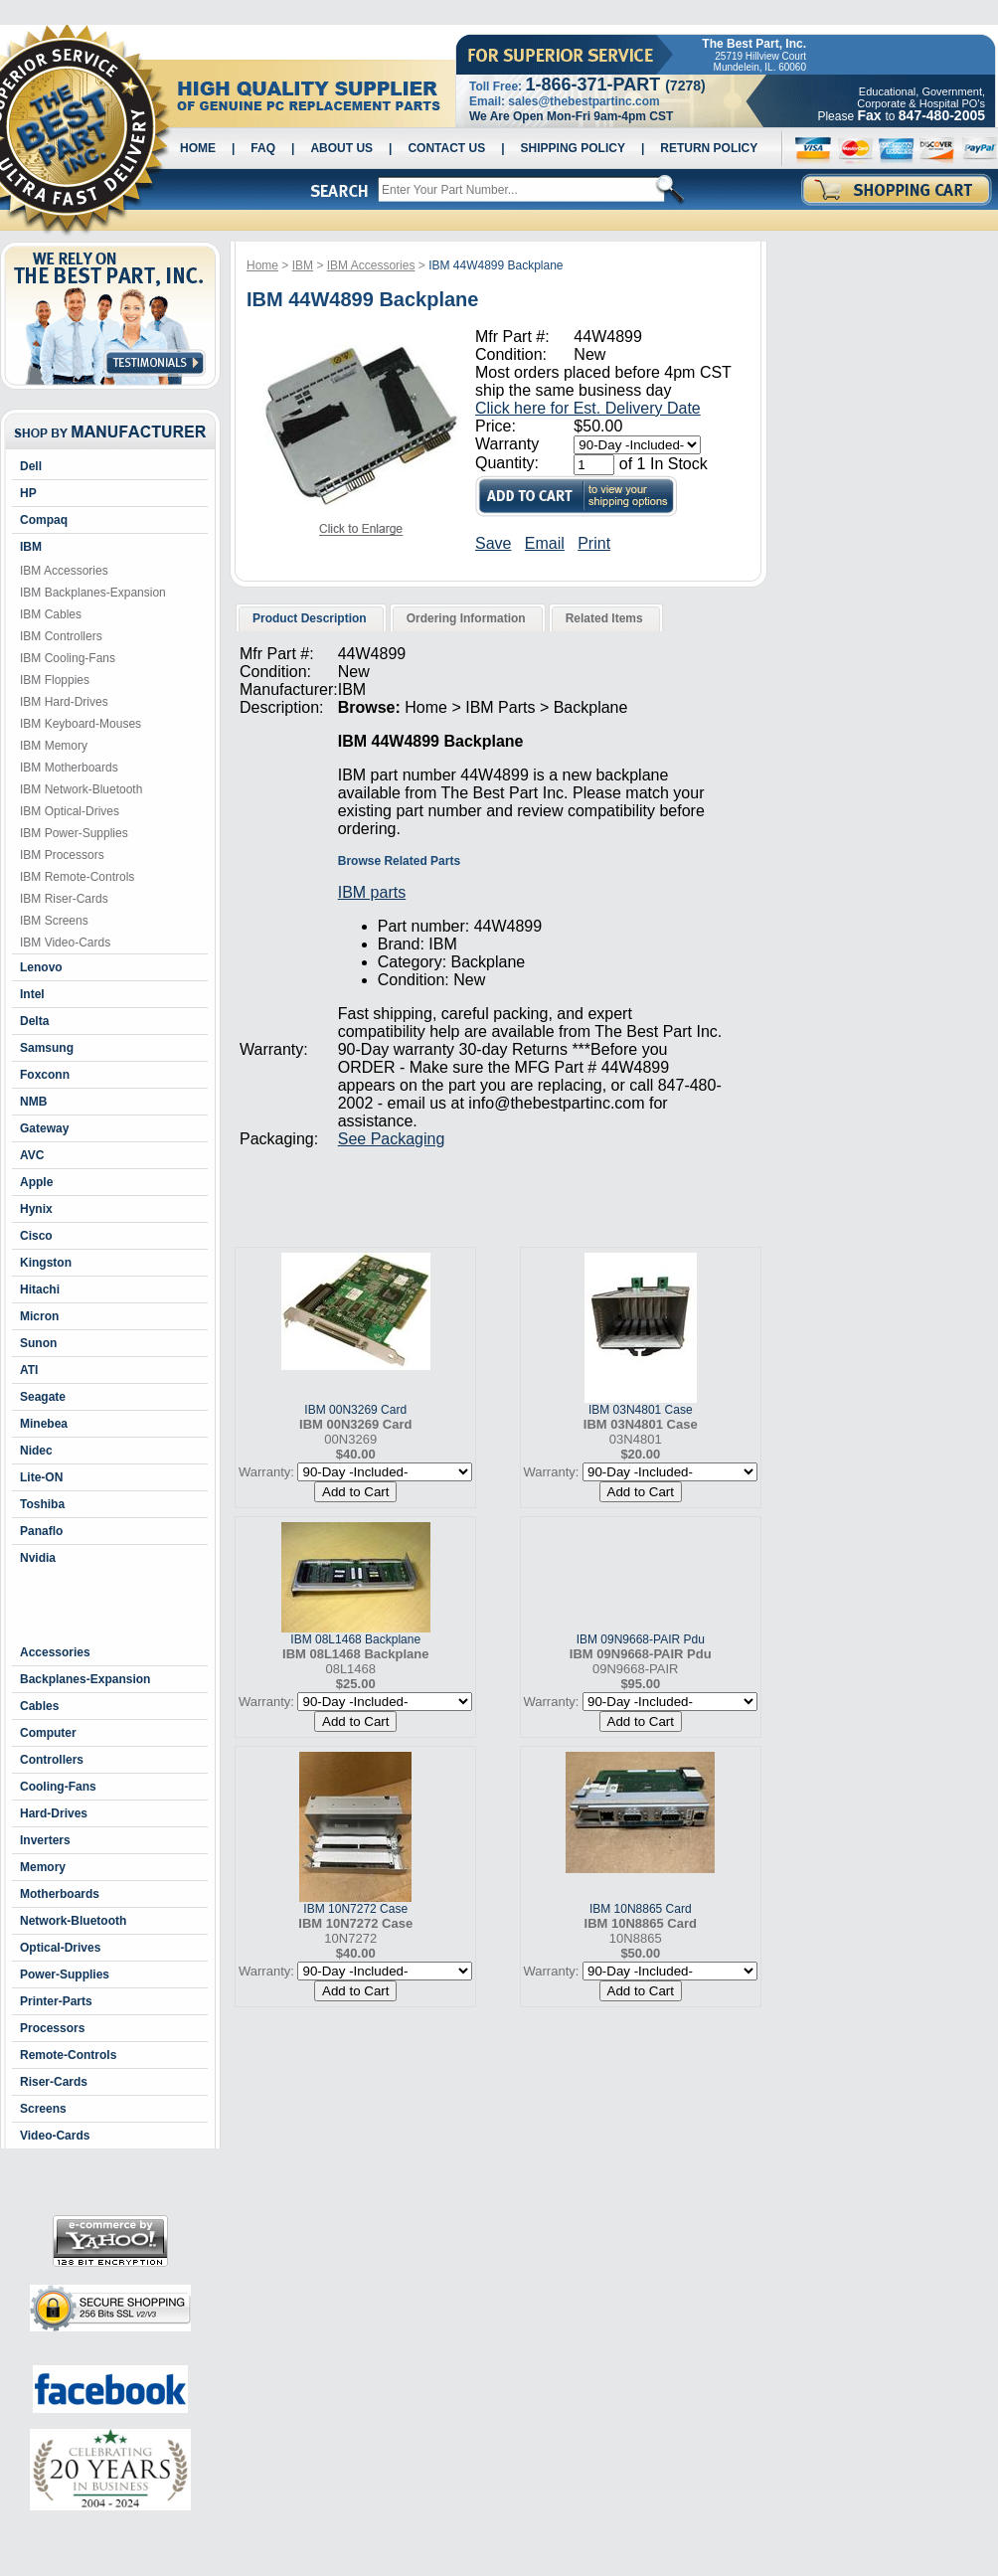 Image resolution: width=998 pixels, height=2576 pixels. What do you see at coordinates (446, 148) in the screenshot?
I see `Contact Us` at bounding box center [446, 148].